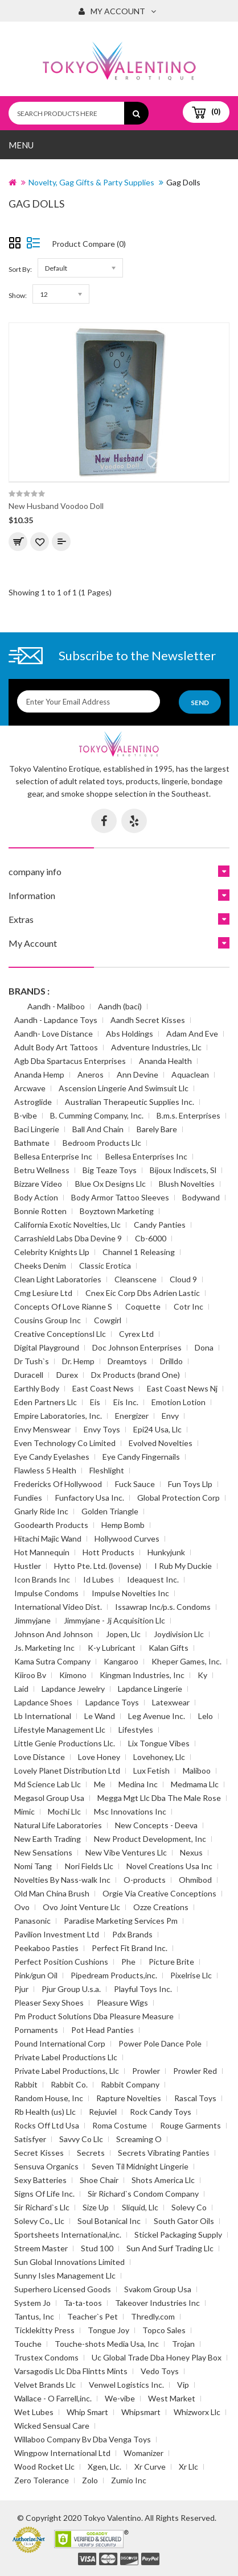 This screenshot has width=238, height=2576. Describe the element at coordinates (47, 1839) in the screenshot. I see `New Earth Trading` at that location.